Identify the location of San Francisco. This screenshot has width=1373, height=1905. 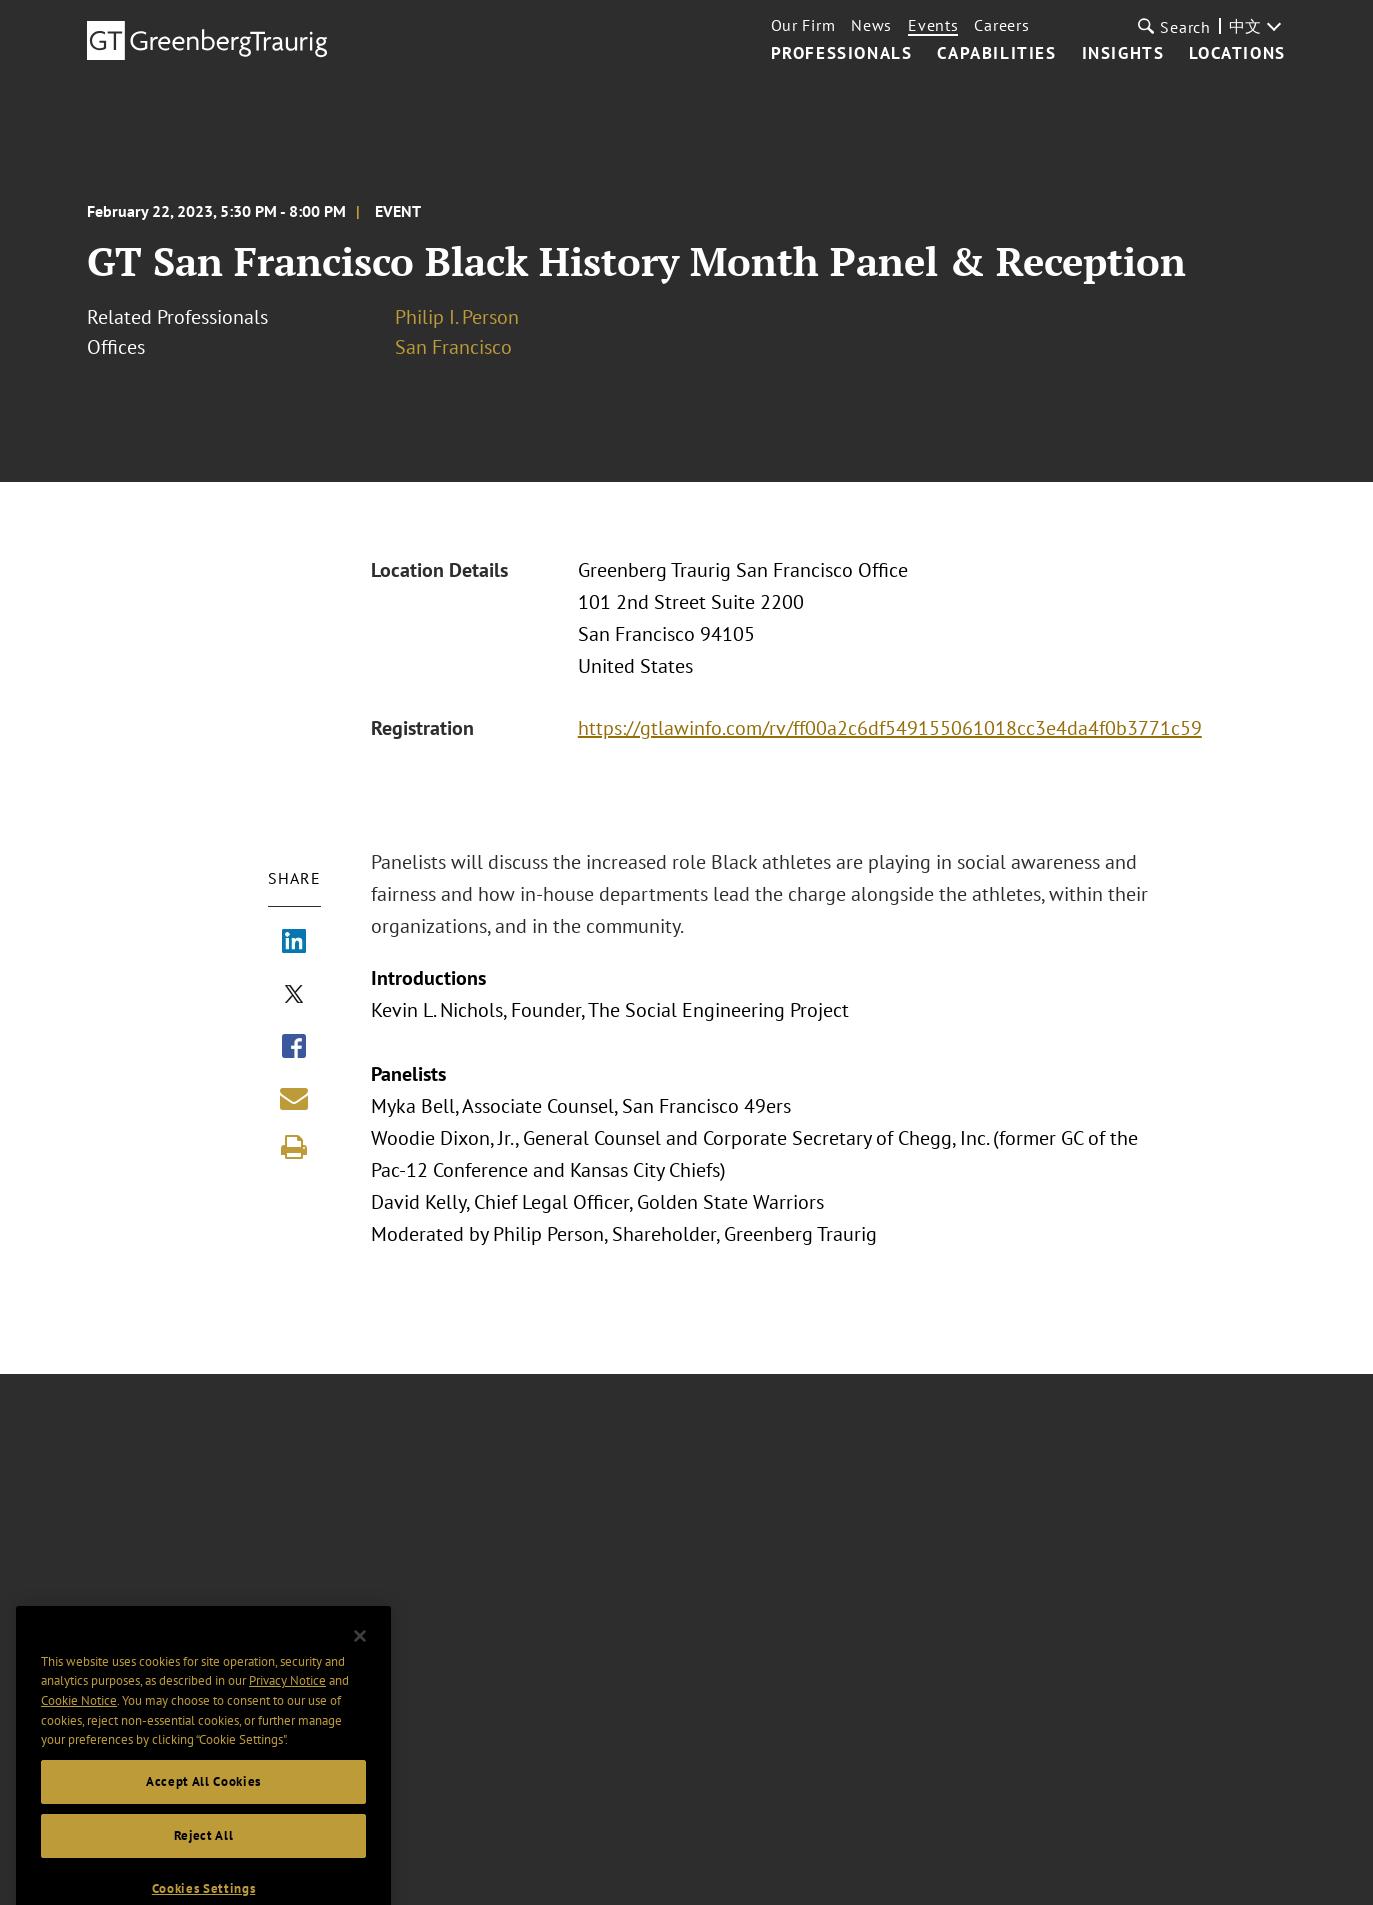
(453, 347).